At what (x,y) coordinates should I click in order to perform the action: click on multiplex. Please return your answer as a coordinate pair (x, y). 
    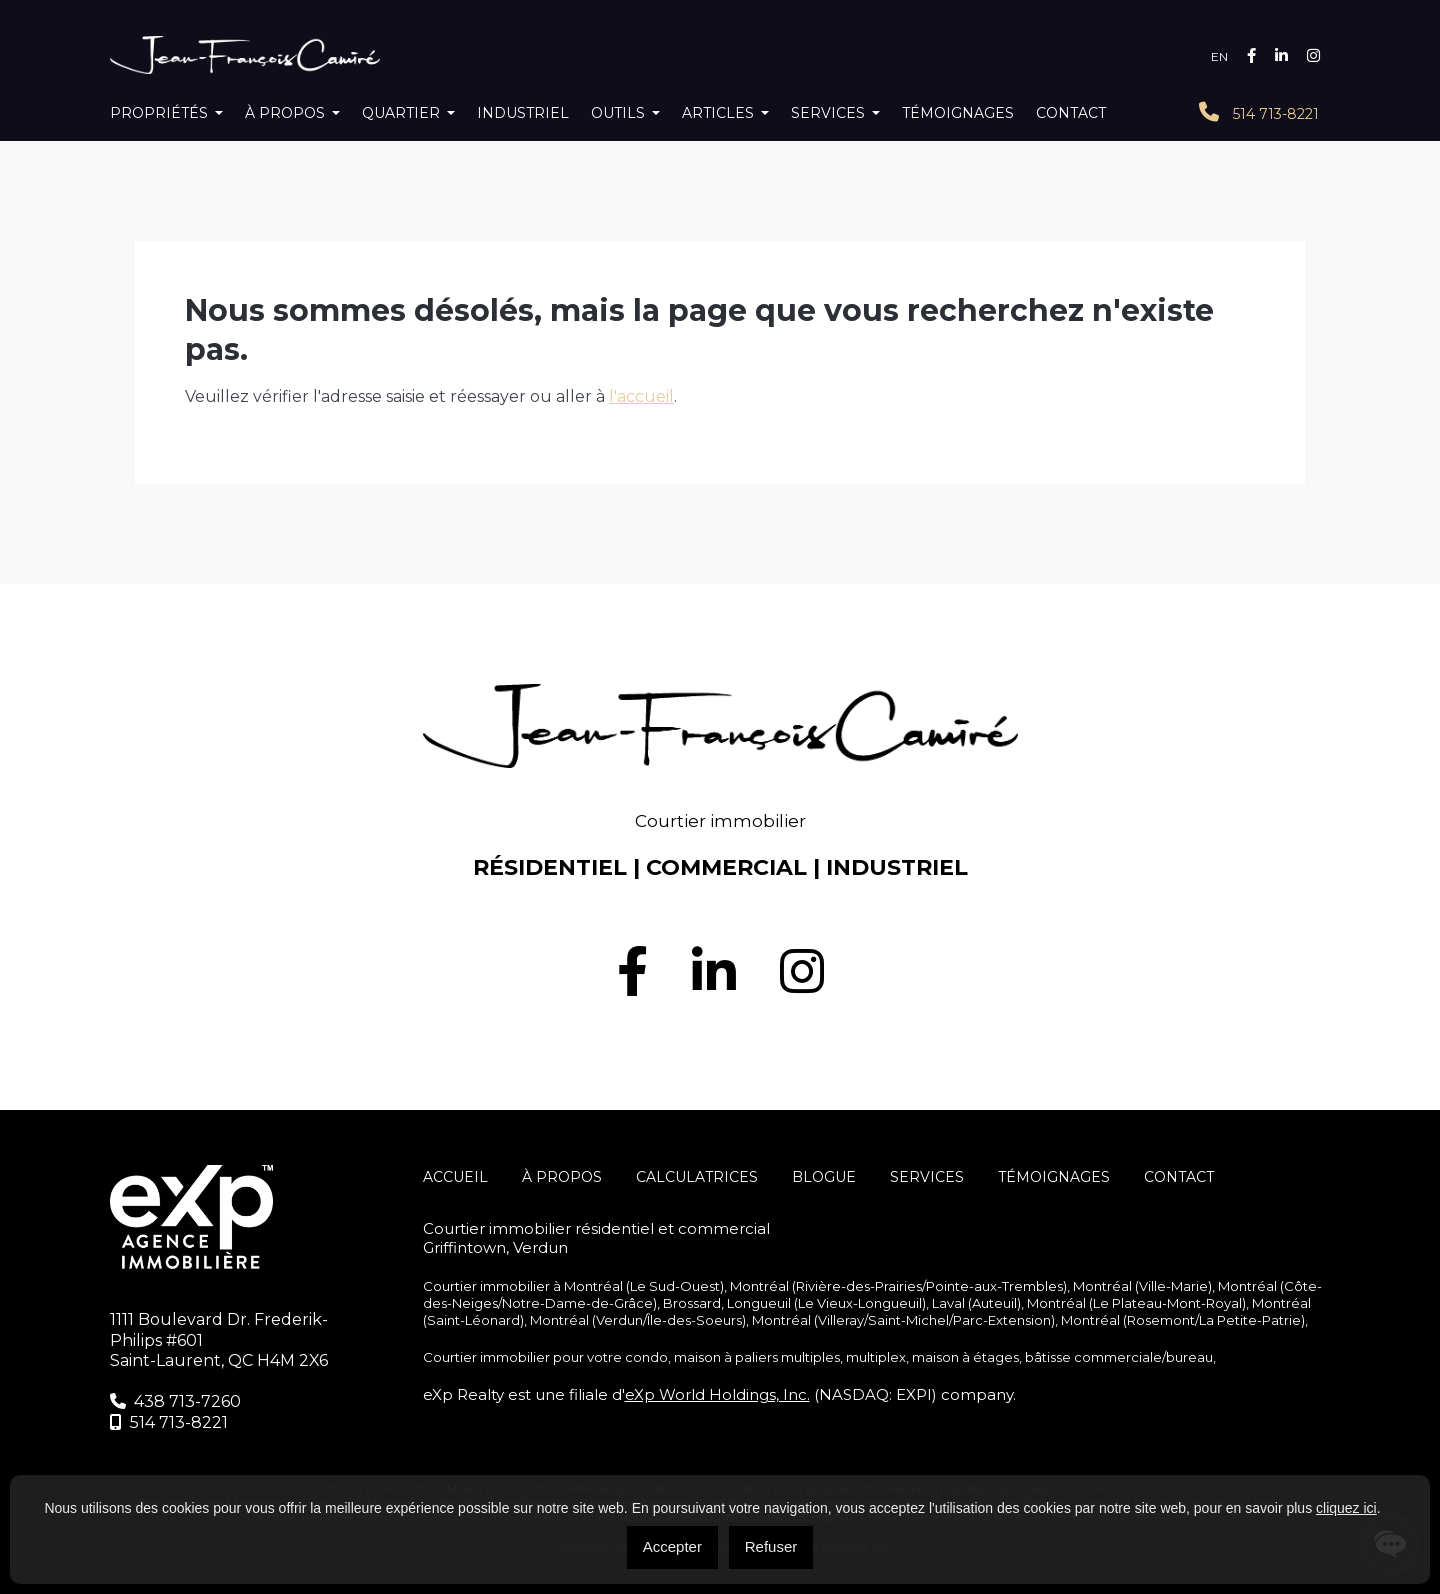
    Looking at the image, I should click on (876, 1357).